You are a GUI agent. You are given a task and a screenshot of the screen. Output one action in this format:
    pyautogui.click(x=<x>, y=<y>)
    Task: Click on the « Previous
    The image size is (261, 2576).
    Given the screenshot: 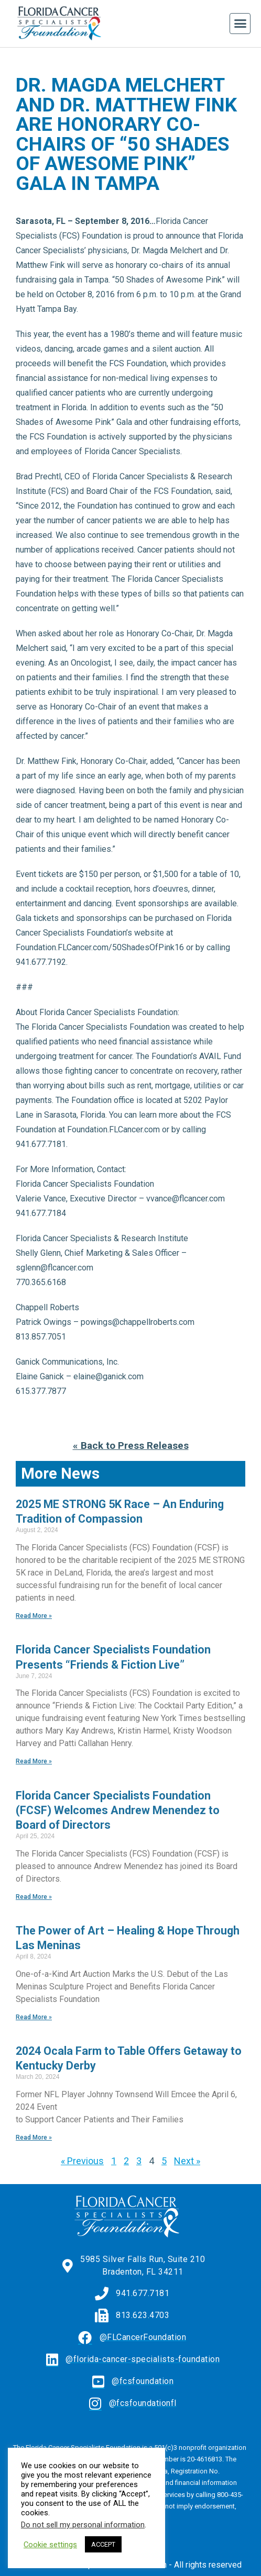 What is the action you would take?
    pyautogui.click(x=82, y=2160)
    